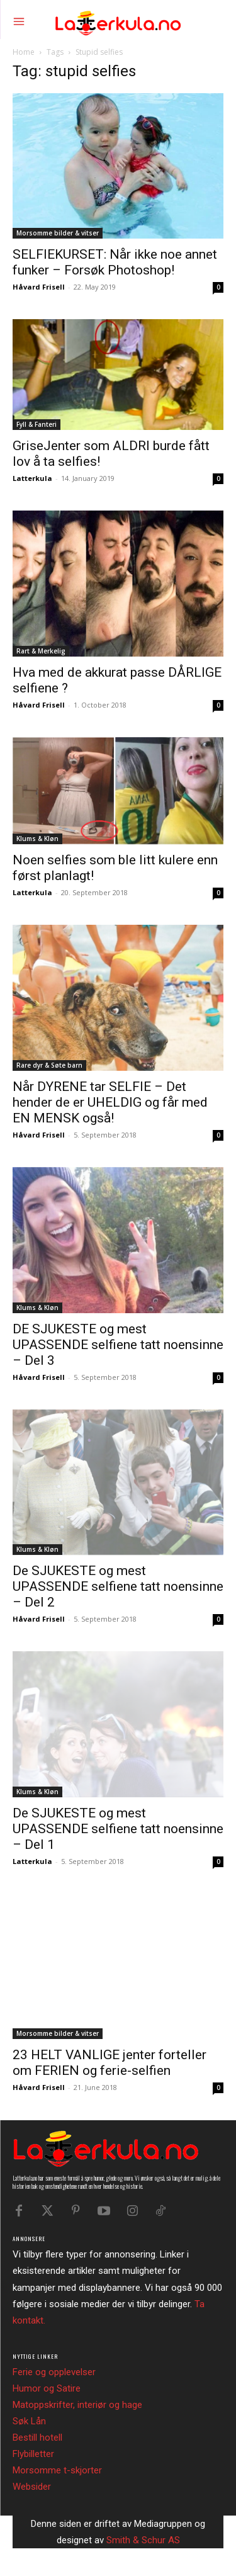 The height and width of the screenshot is (2576, 236). Describe the element at coordinates (110, 1102) in the screenshot. I see `Når DYRENE tar SELFIE – Det hender de er UHELDIG og får med EN MENSK også!` at that location.